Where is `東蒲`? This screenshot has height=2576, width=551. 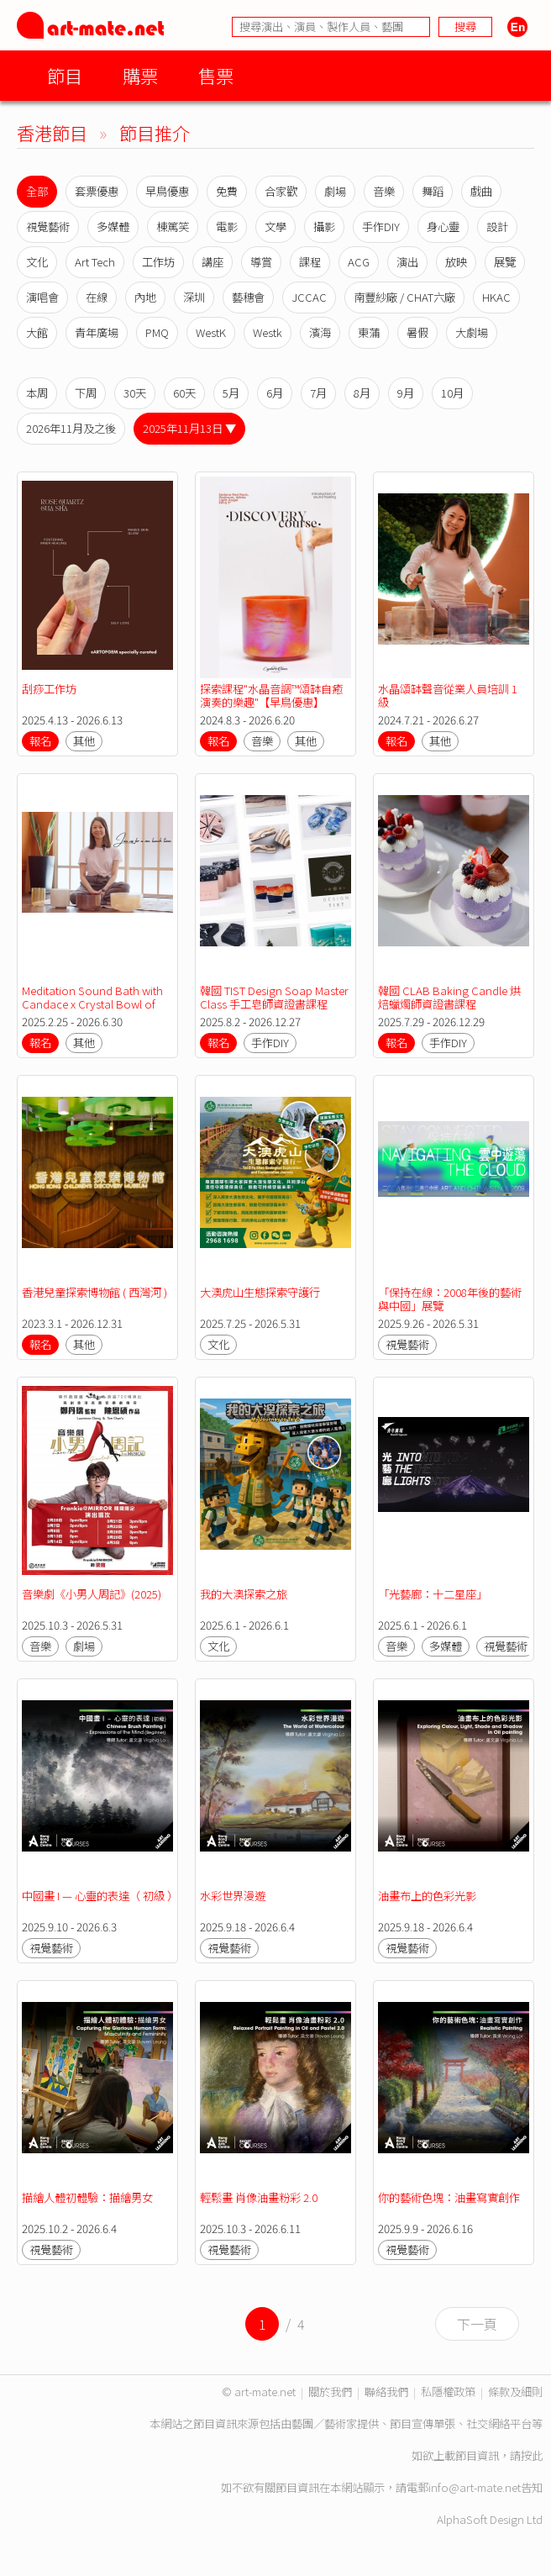 東蒲 is located at coordinates (369, 332).